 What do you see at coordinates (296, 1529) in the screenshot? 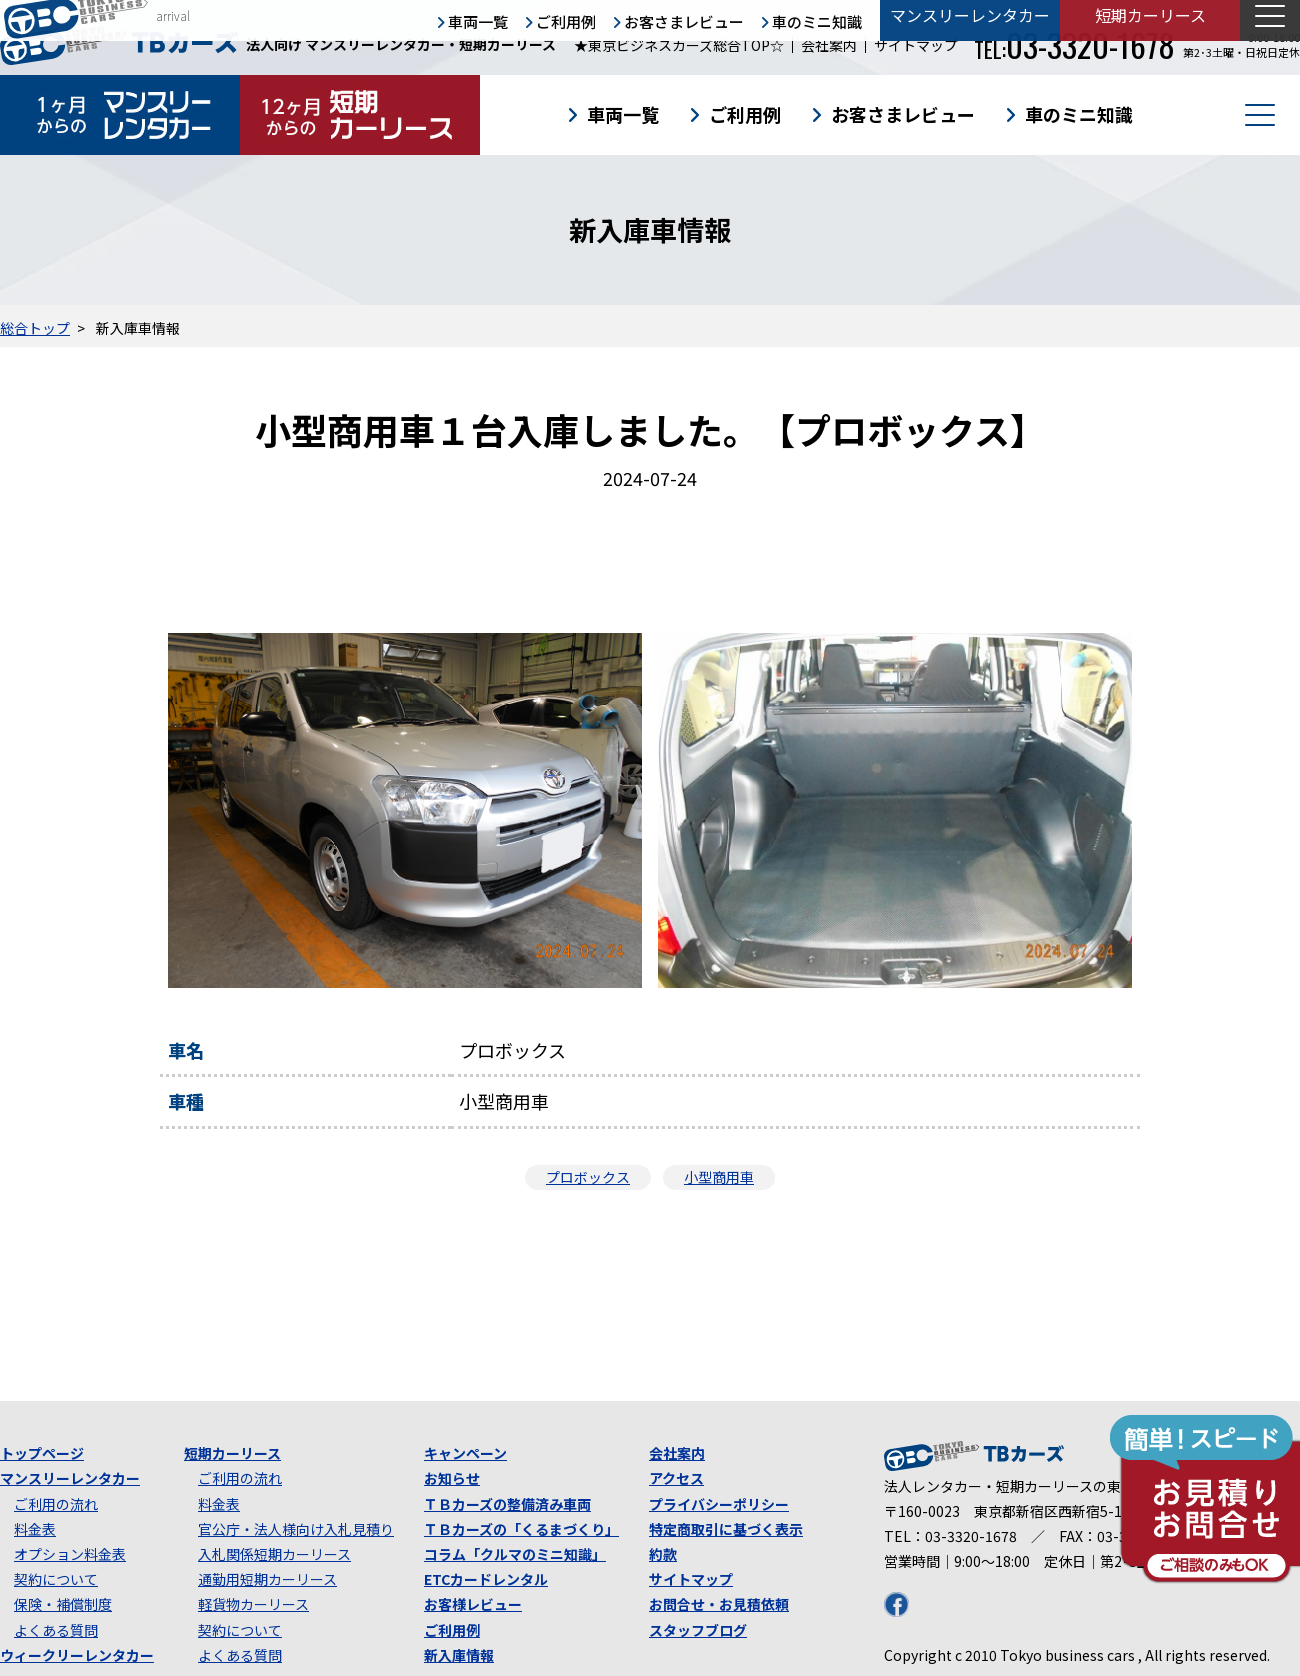
I see `官公庁・法人様向け入札見積り` at bounding box center [296, 1529].